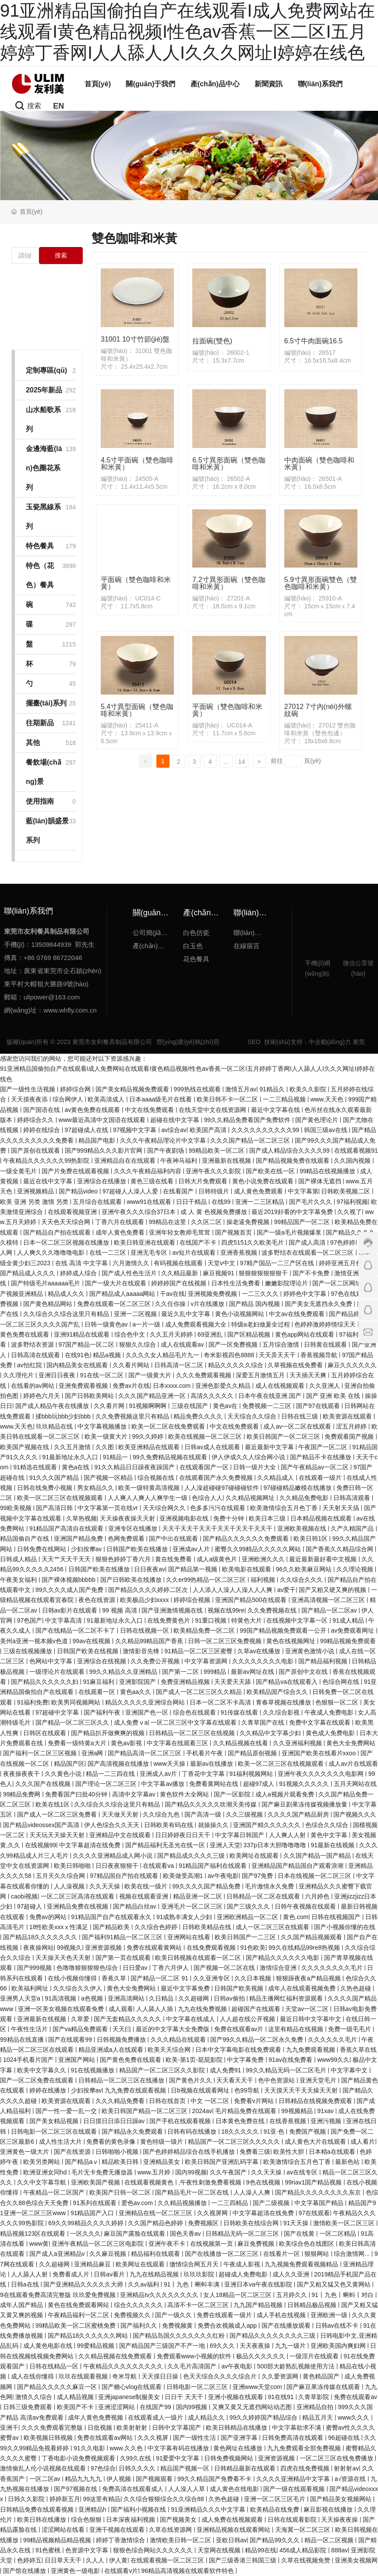 The image size is (378, 2576). What do you see at coordinates (355, 1569) in the screenshot?
I see `久久理论视频` at bounding box center [355, 1569].